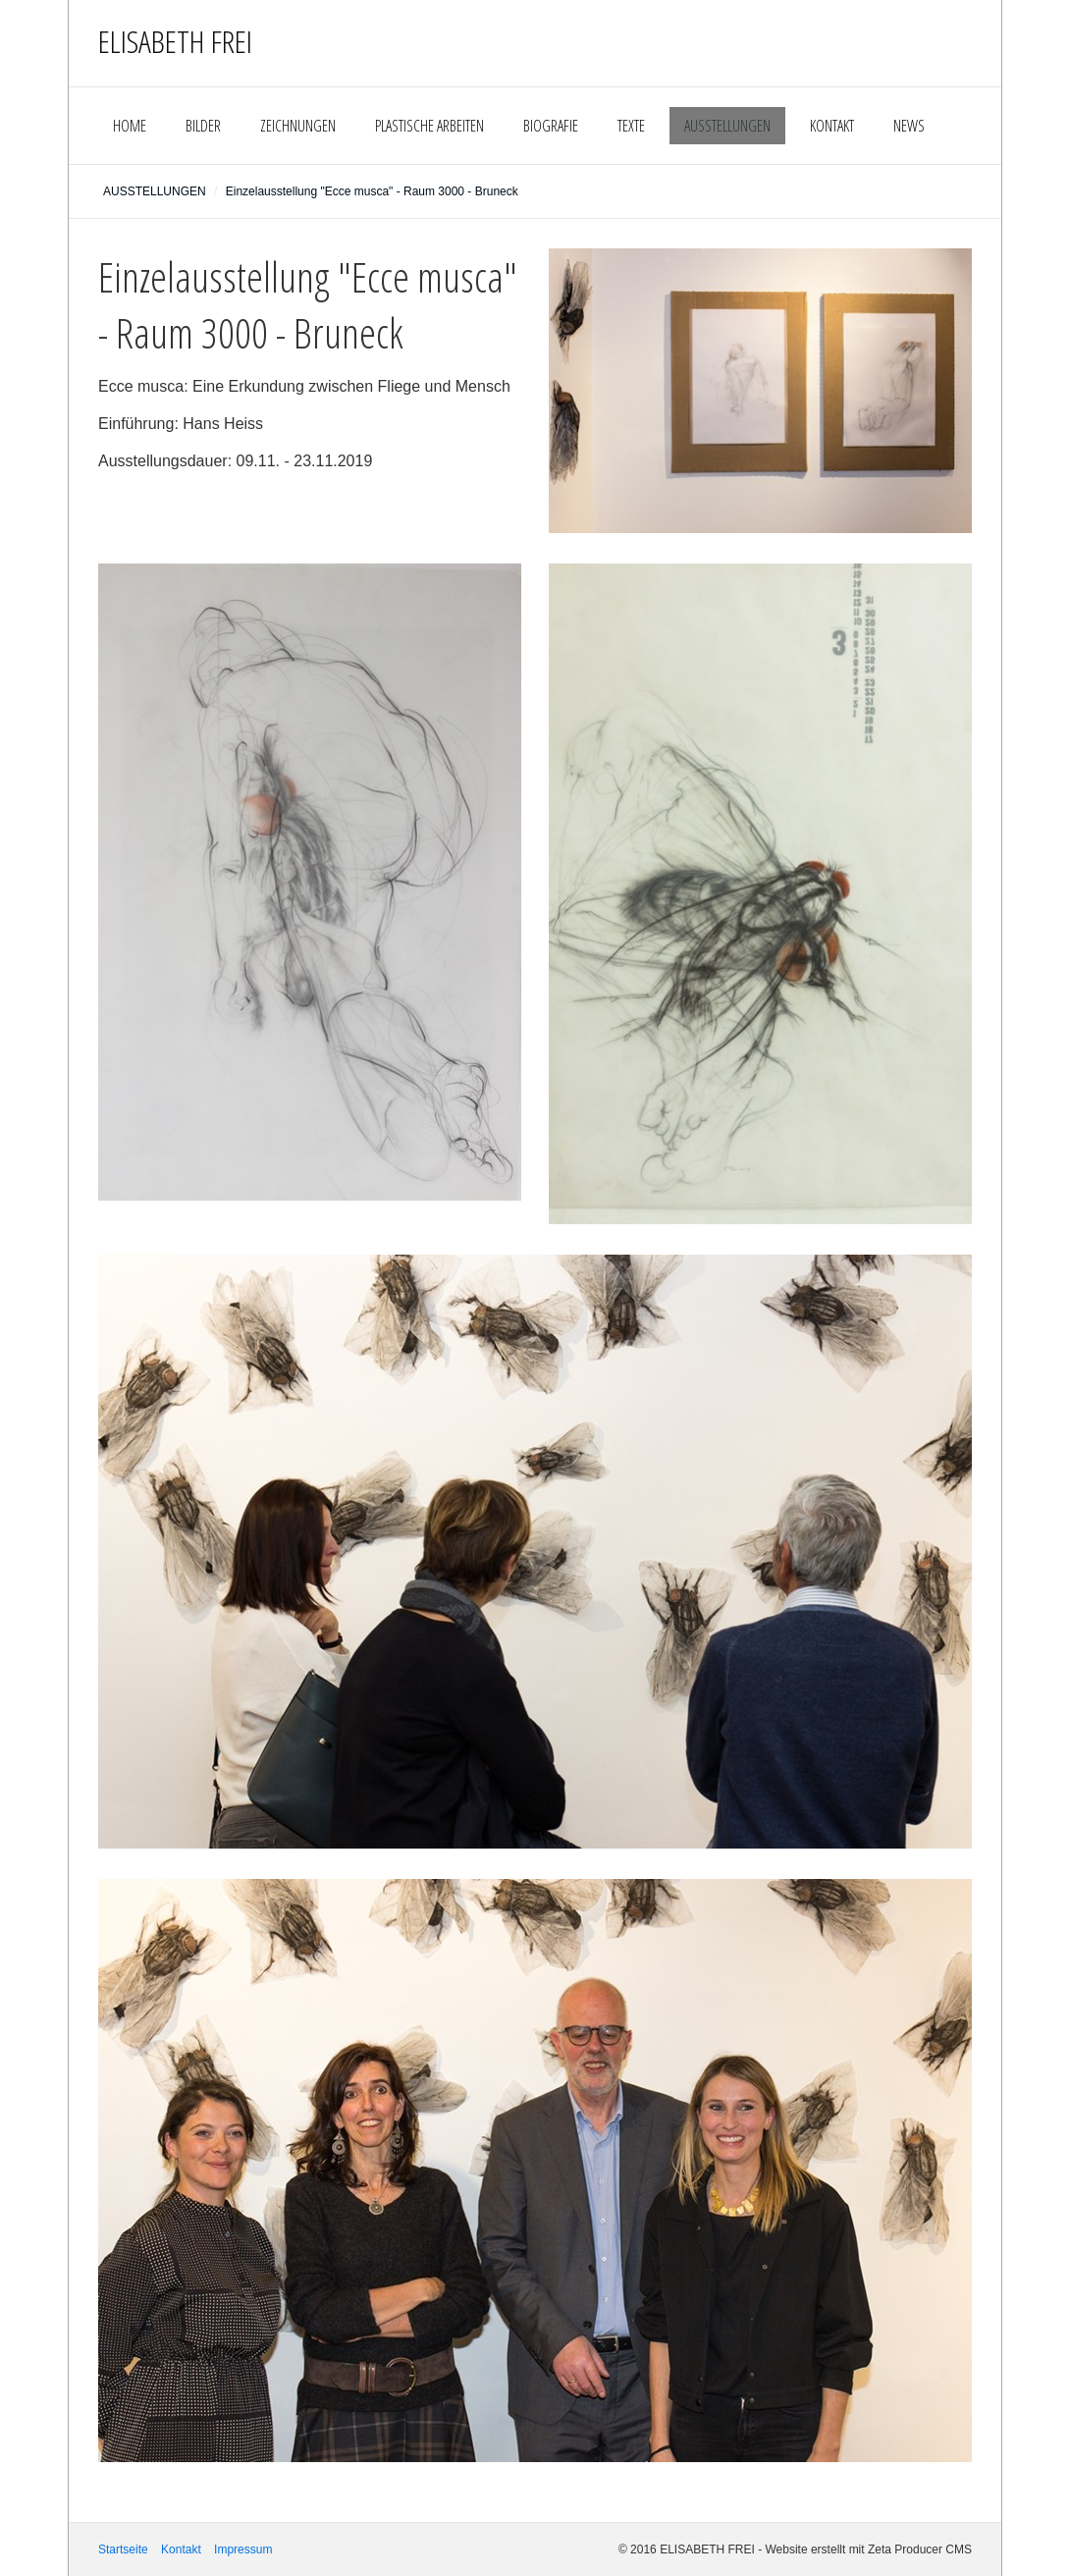 This screenshot has width=1070, height=2576. Describe the element at coordinates (631, 125) in the screenshot. I see `TEXTE` at that location.